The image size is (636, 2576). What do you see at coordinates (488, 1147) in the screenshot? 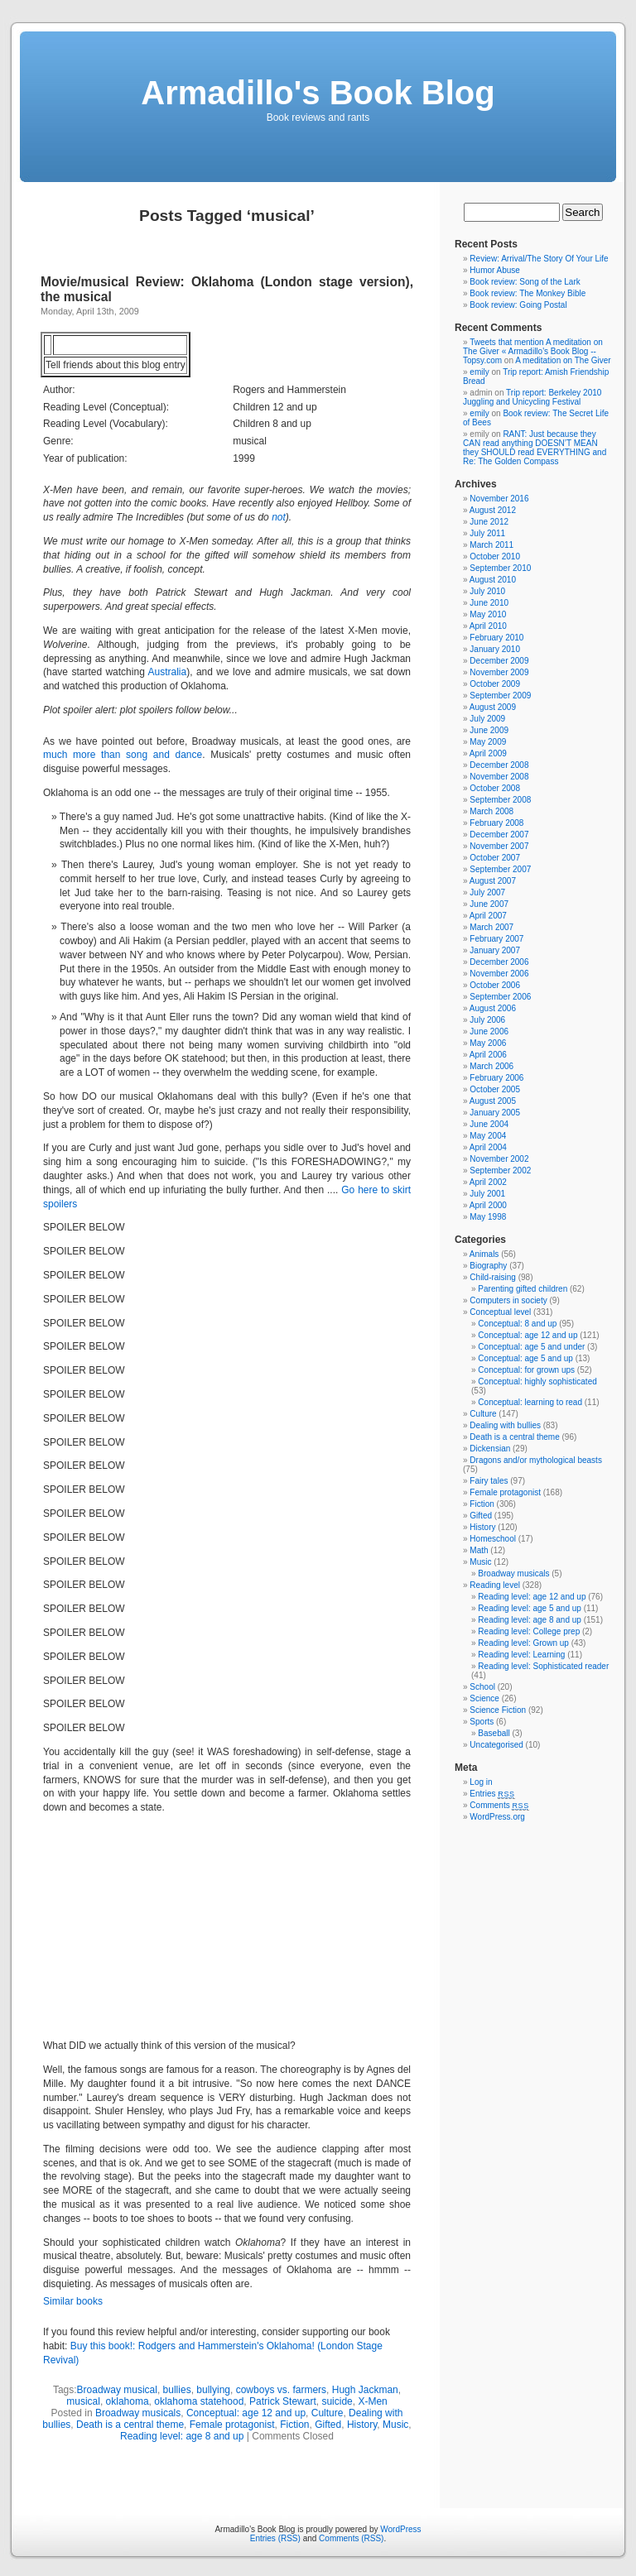
I see `April 2004` at bounding box center [488, 1147].